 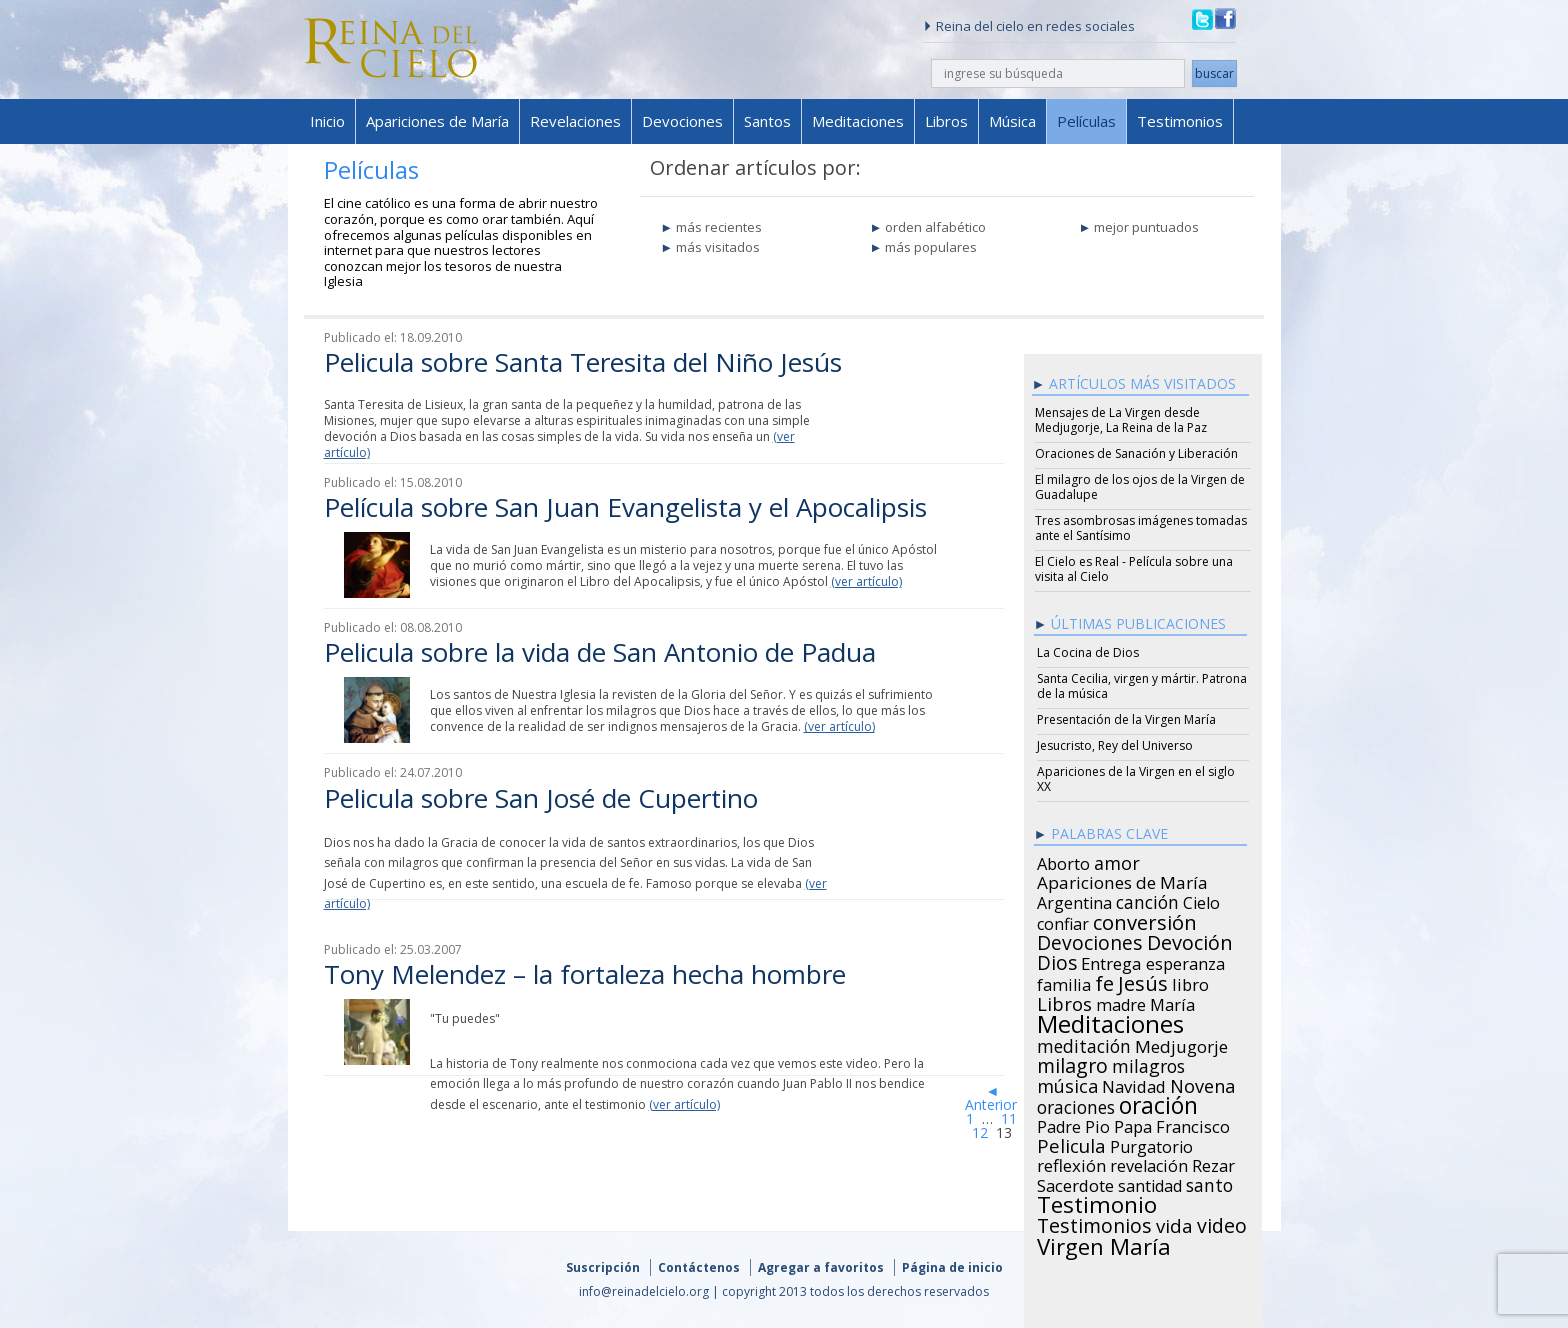 I want to click on meditación [meditación (36 items)], so click(x=1084, y=1043).